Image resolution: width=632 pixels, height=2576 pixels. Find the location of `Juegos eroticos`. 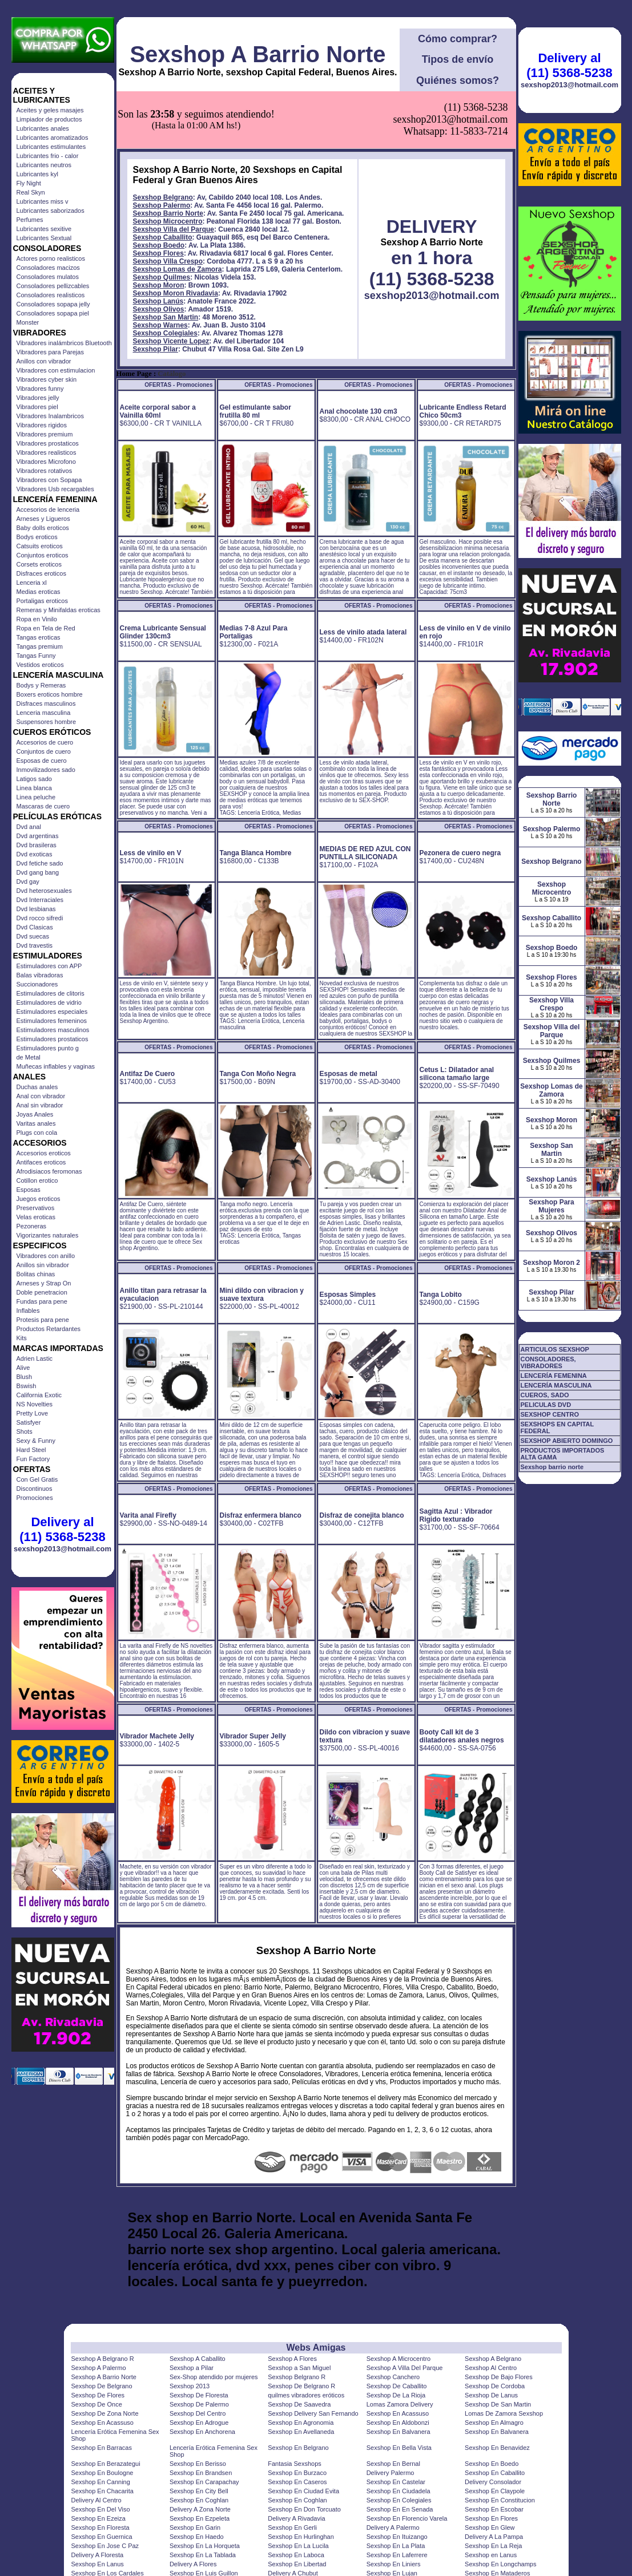

Juegos eroticos is located at coordinates (39, 1198).